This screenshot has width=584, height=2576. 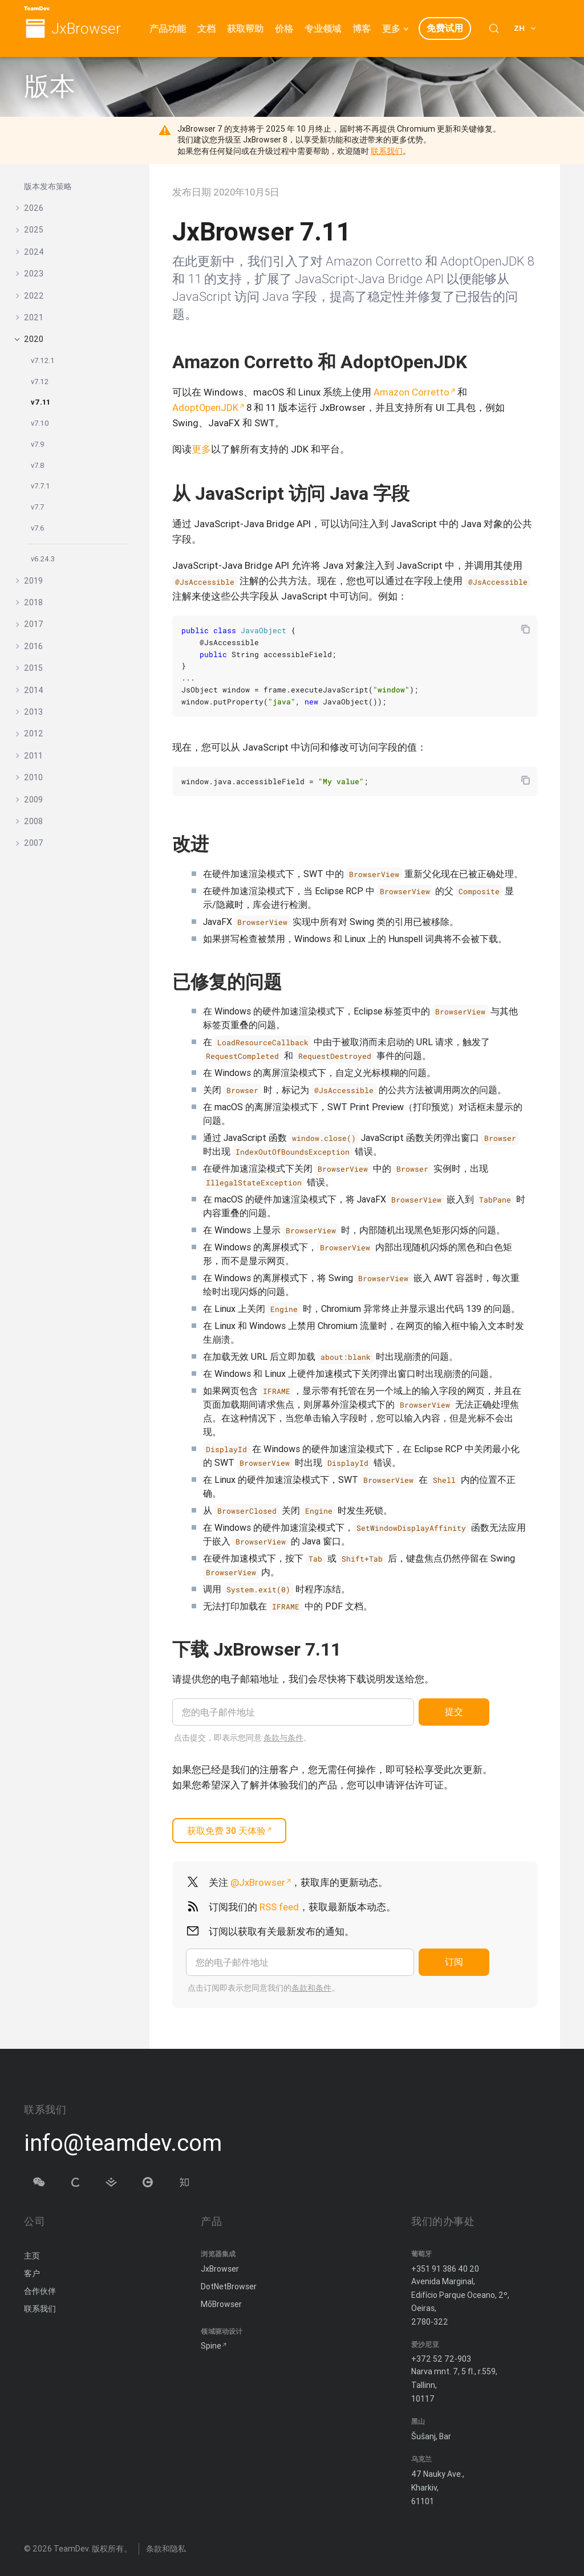 What do you see at coordinates (123, 2143) in the screenshot?
I see `info@teamdev.com` at bounding box center [123, 2143].